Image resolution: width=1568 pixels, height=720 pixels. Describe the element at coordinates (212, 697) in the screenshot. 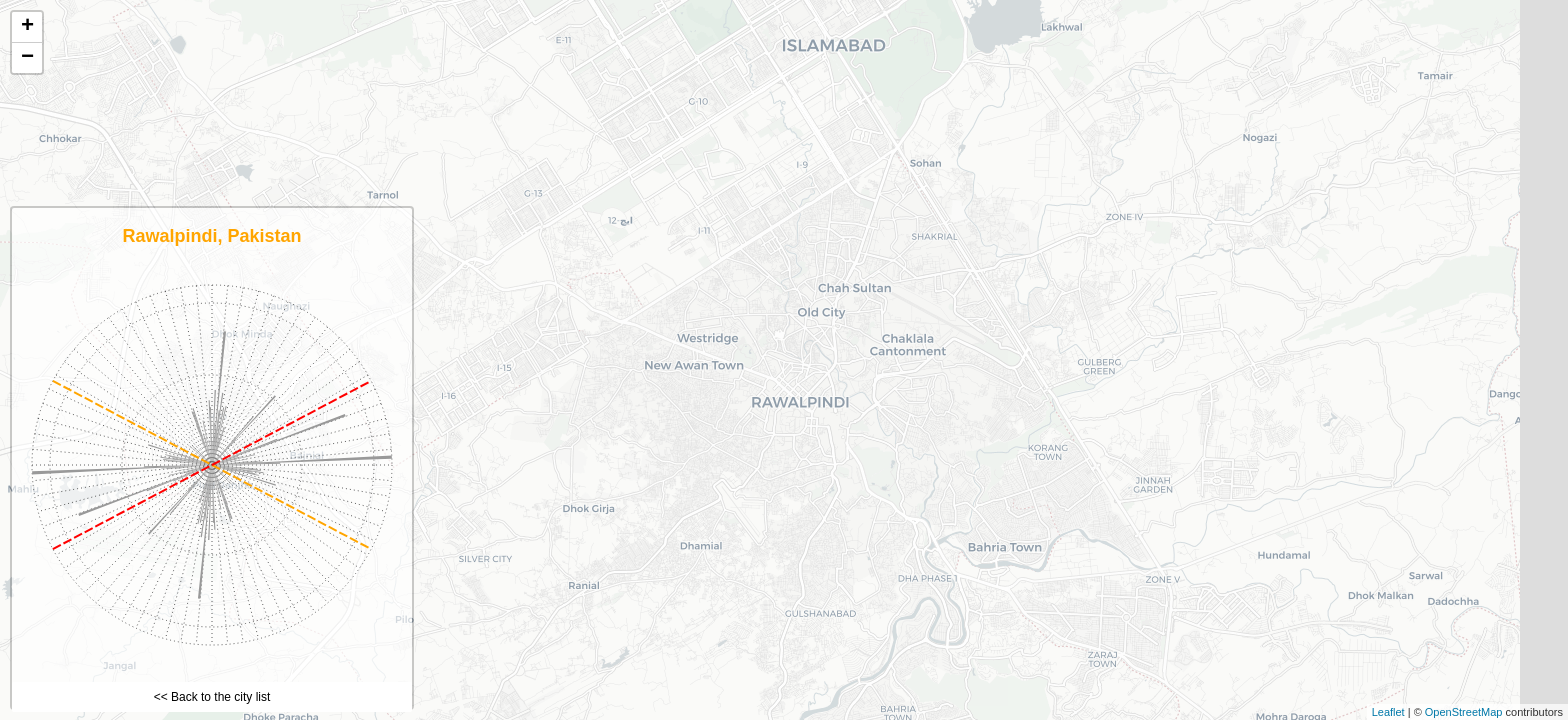

I see `<< Back to the city list` at that location.